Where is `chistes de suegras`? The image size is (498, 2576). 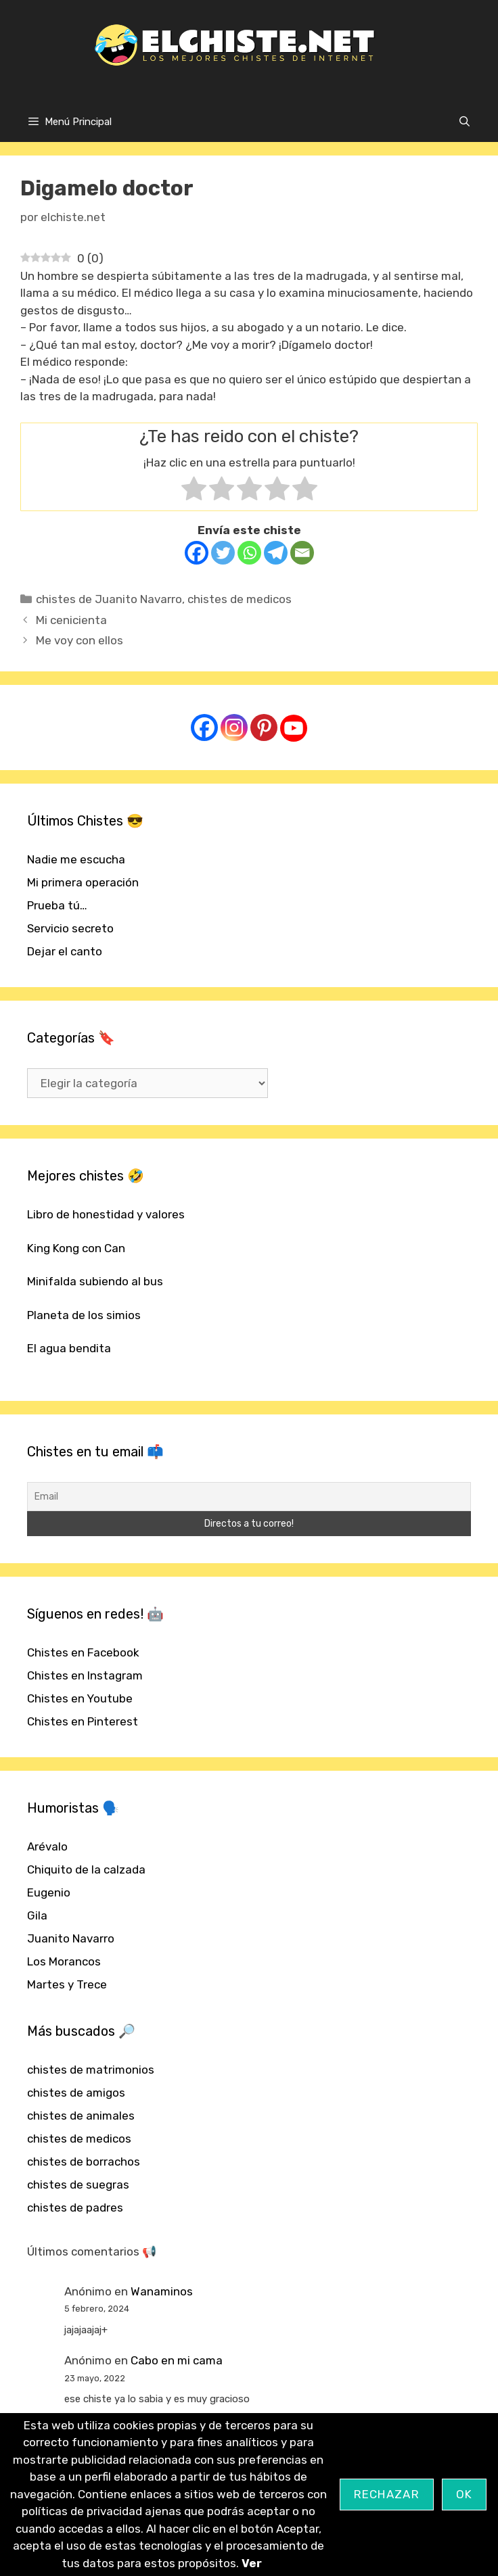
chistes de suegras is located at coordinates (78, 2184).